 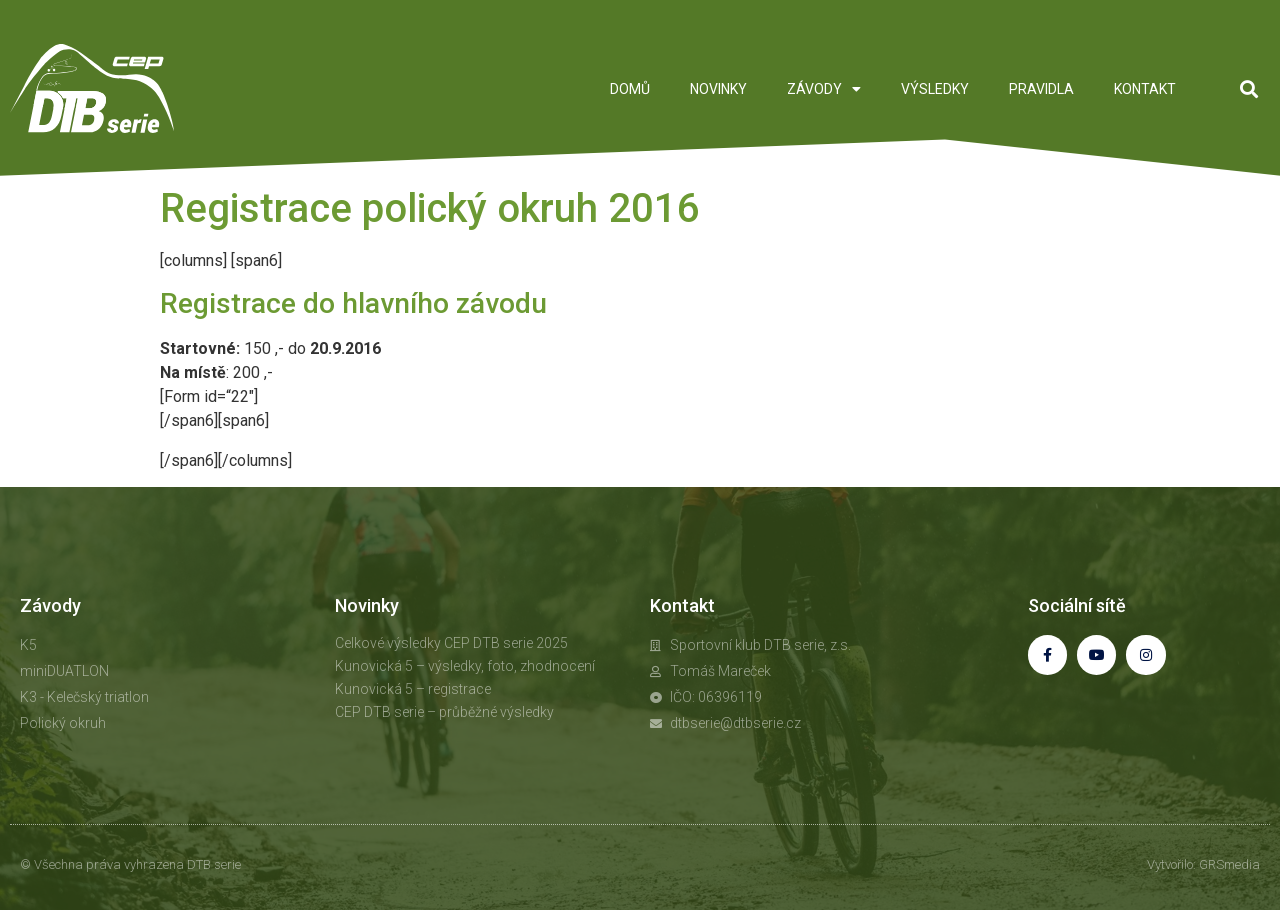 I want to click on PRAVIDLA, so click(x=1041, y=89).